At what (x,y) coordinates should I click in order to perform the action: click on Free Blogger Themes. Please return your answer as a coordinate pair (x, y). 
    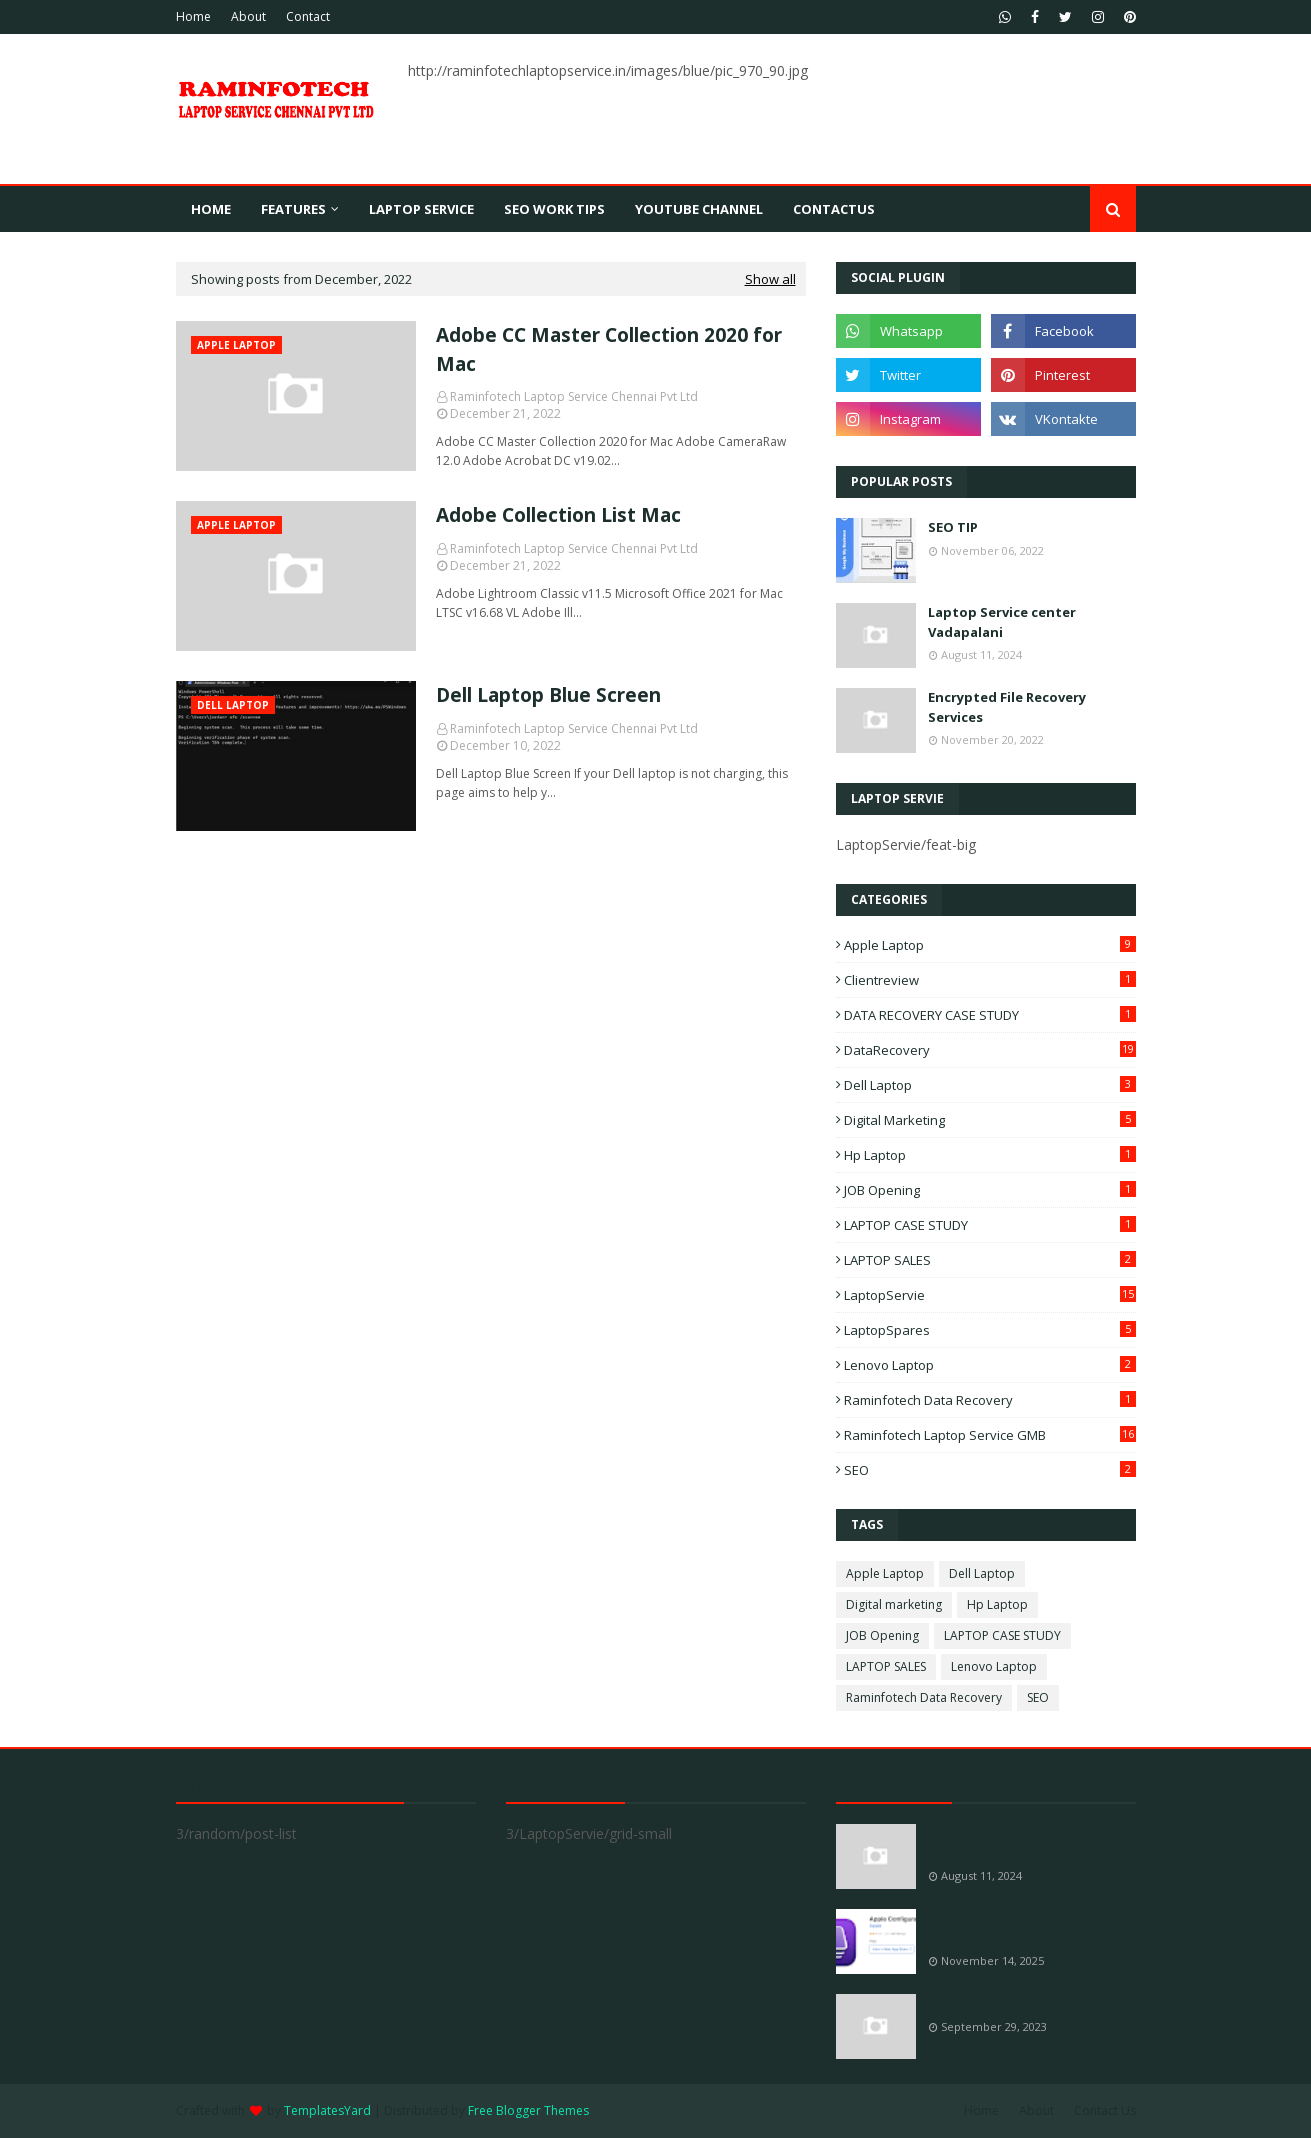
    Looking at the image, I should click on (528, 2110).